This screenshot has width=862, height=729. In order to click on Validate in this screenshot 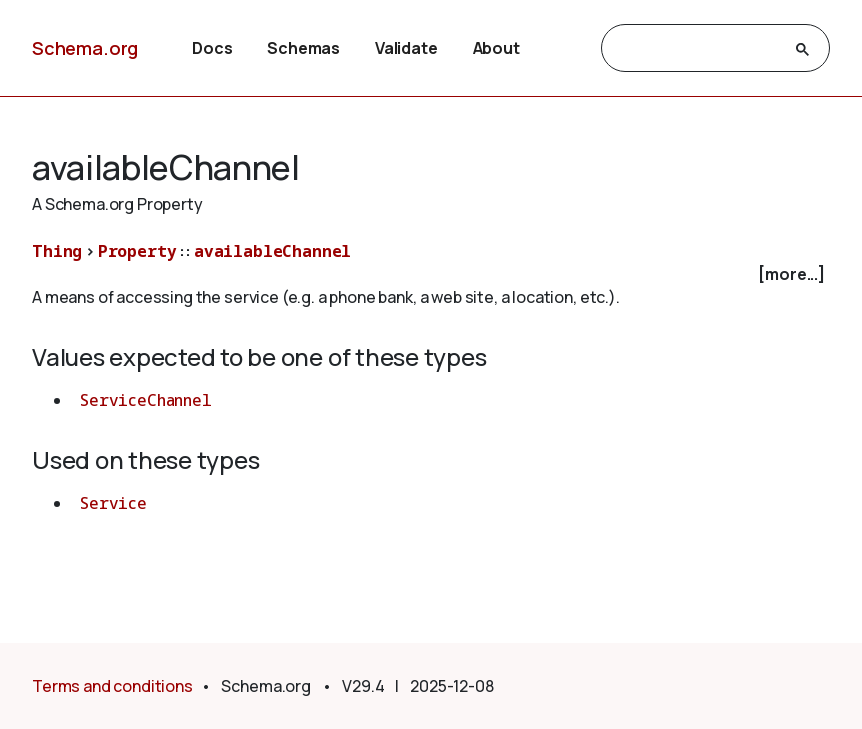, I will do `click(406, 48)`.